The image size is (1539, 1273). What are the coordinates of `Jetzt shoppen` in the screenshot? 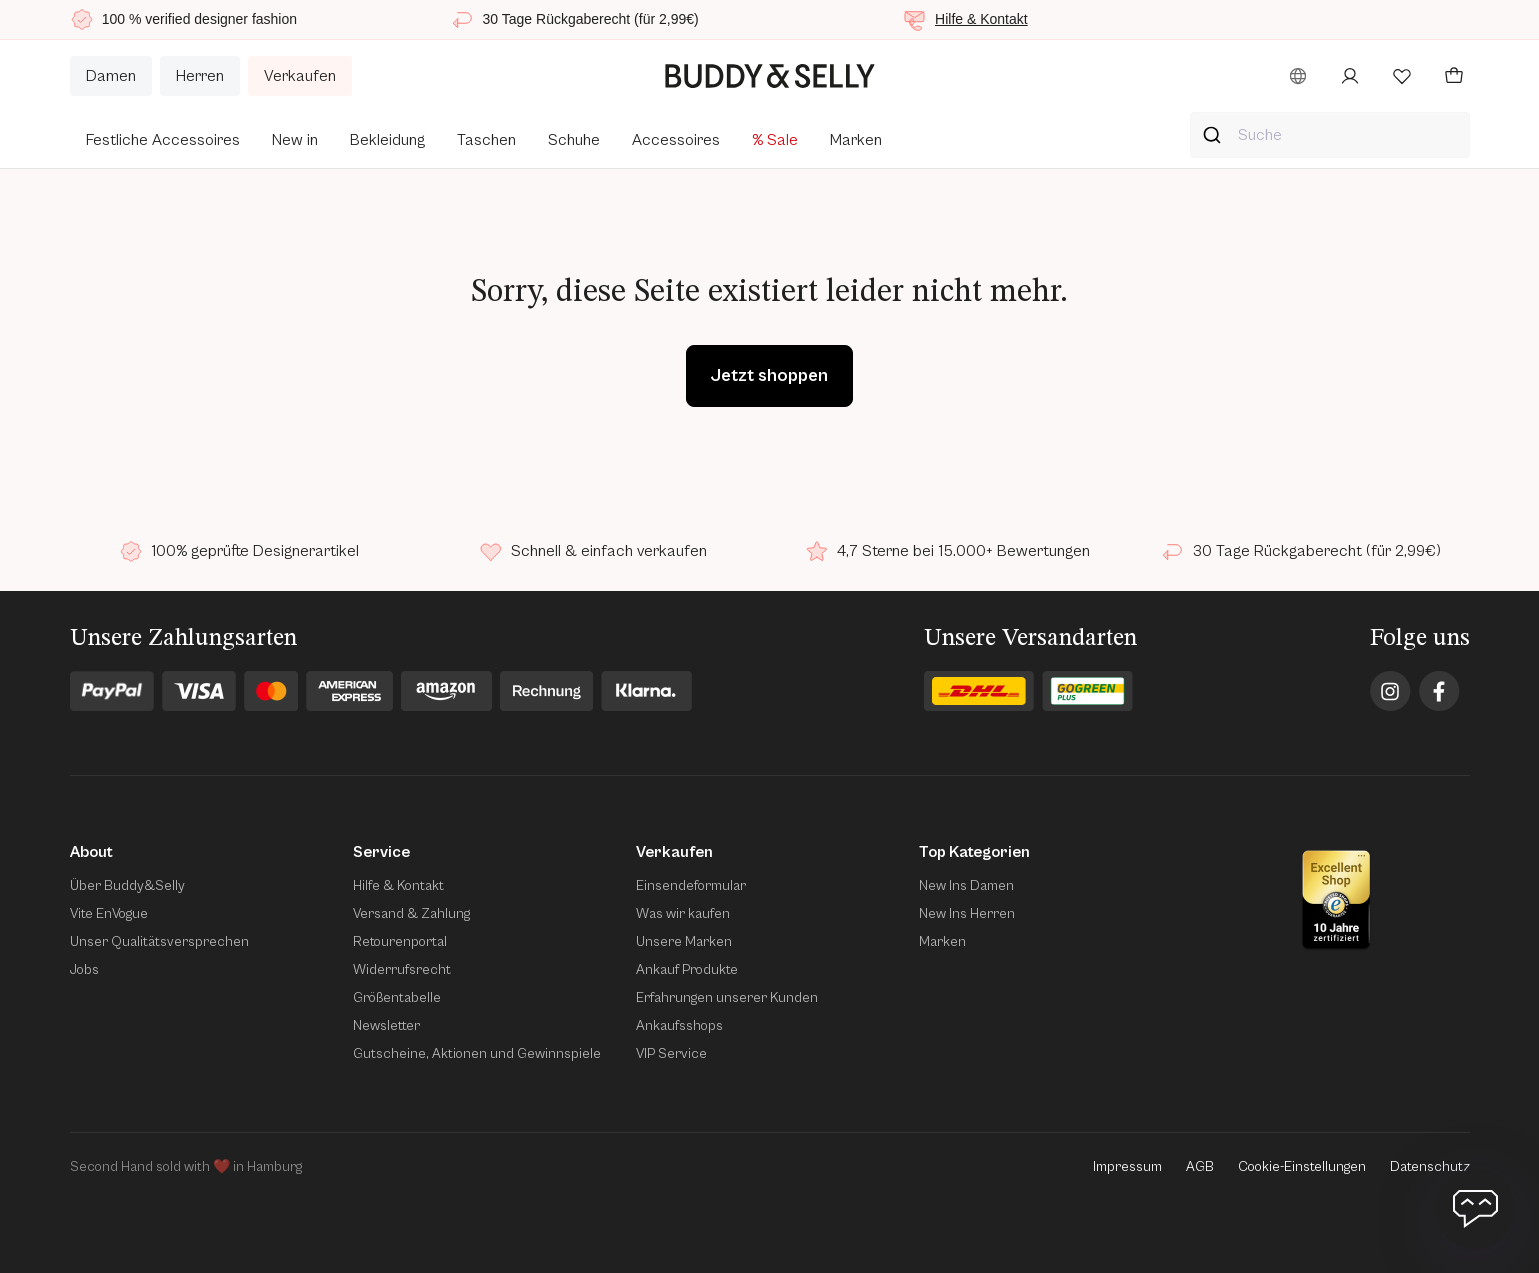 It's located at (769, 375).